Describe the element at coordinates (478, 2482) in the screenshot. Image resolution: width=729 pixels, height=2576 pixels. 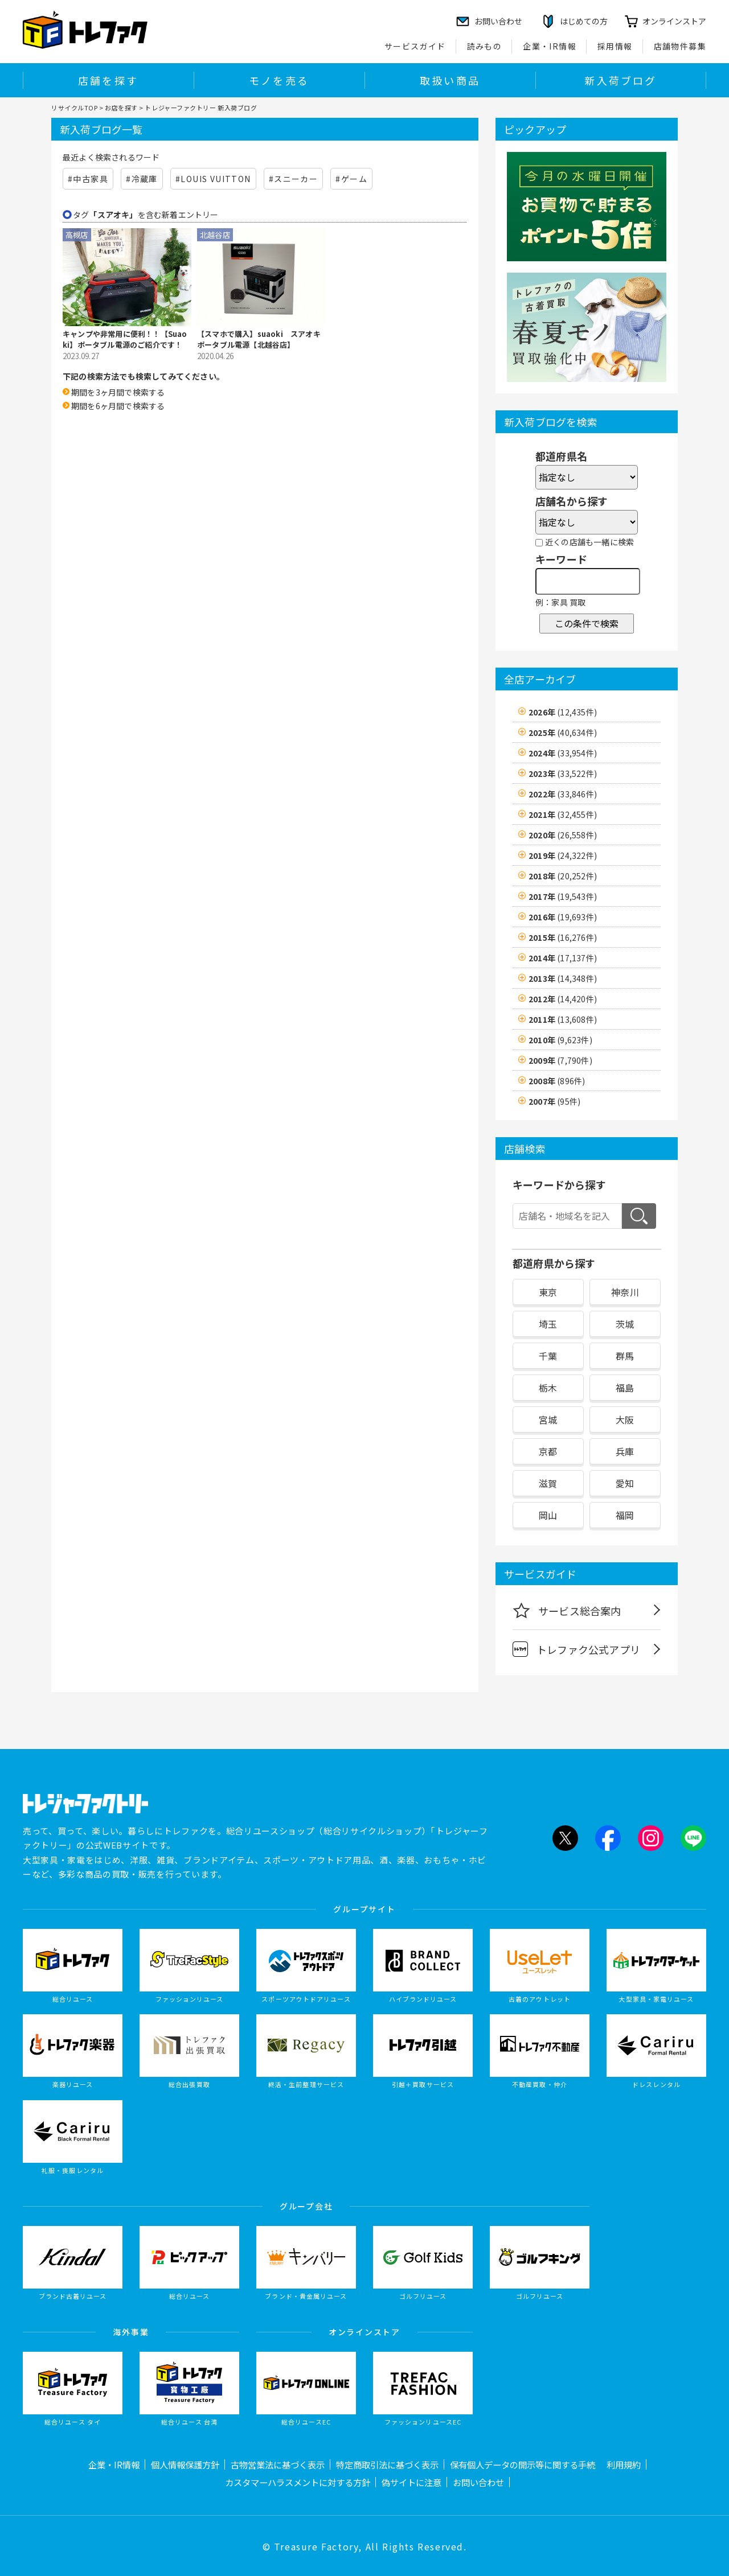
I see `お問い合わせ` at that location.